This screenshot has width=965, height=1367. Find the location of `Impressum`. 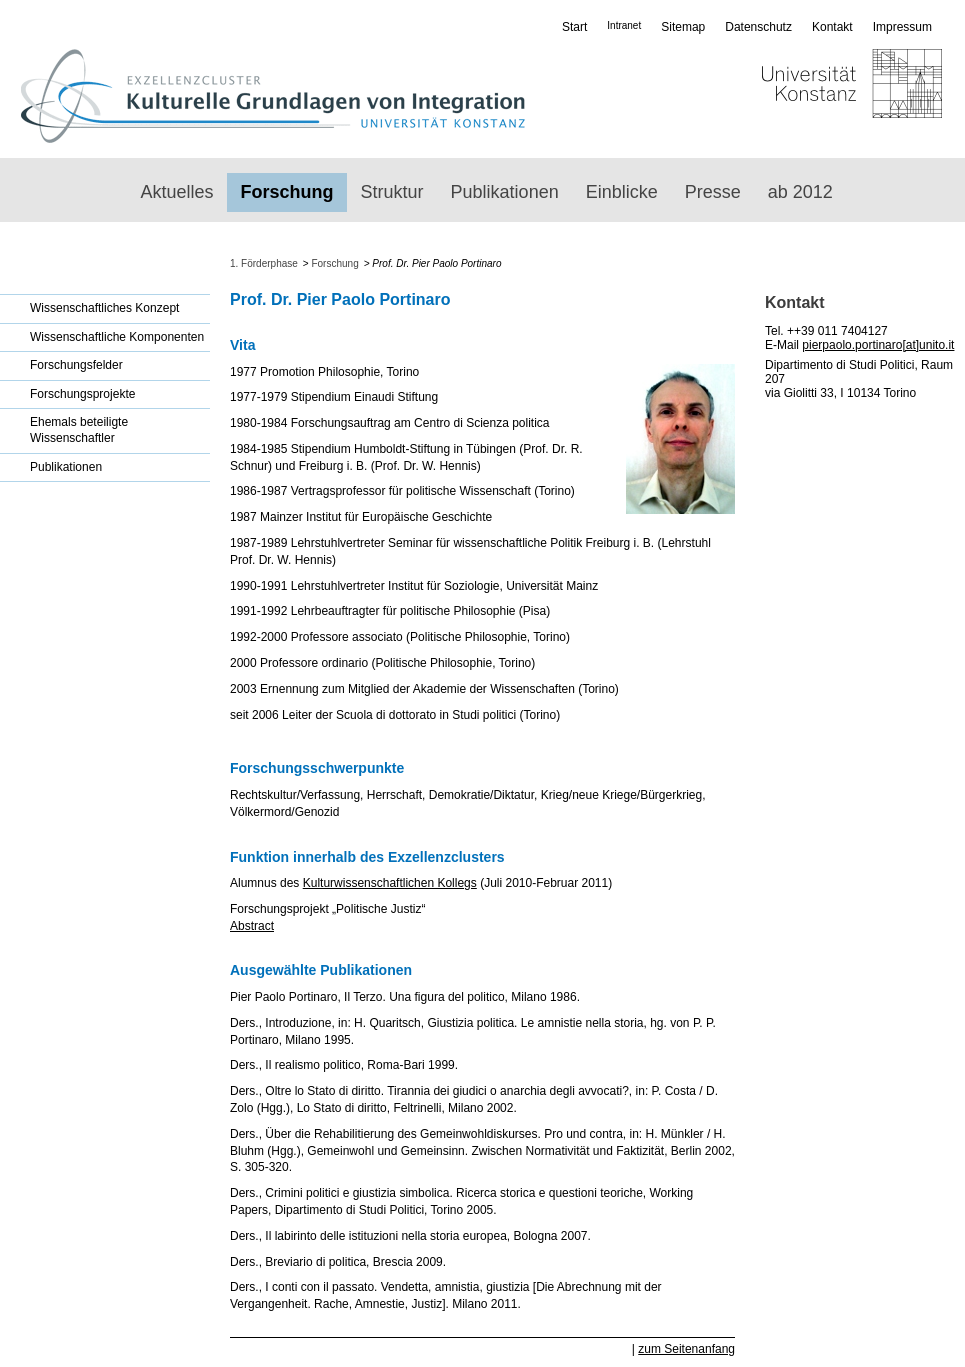

Impressum is located at coordinates (902, 27).